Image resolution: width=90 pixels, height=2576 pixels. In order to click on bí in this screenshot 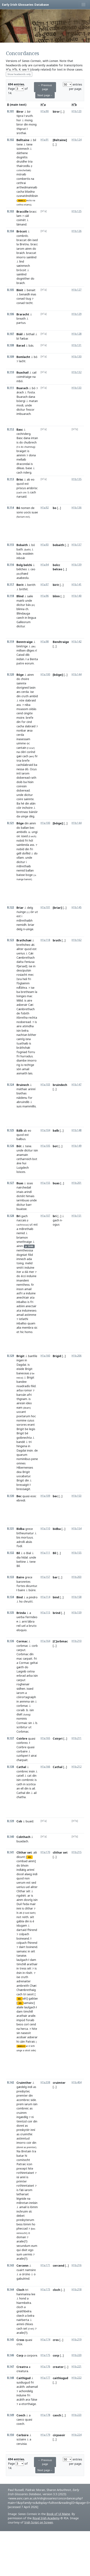, I will do `click(17, 338)`.